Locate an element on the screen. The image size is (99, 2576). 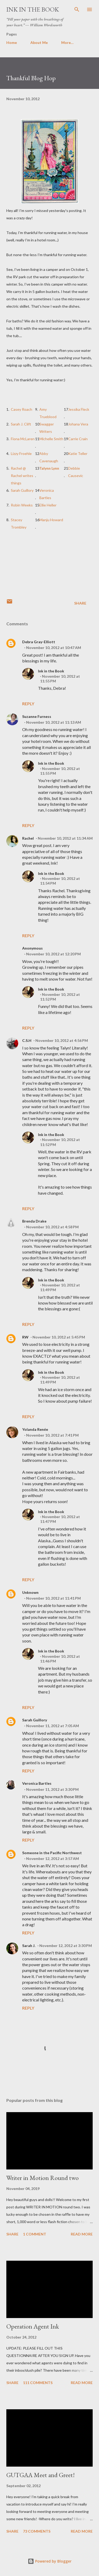
Veronica Bartles is located at coordinates (36, 1783).